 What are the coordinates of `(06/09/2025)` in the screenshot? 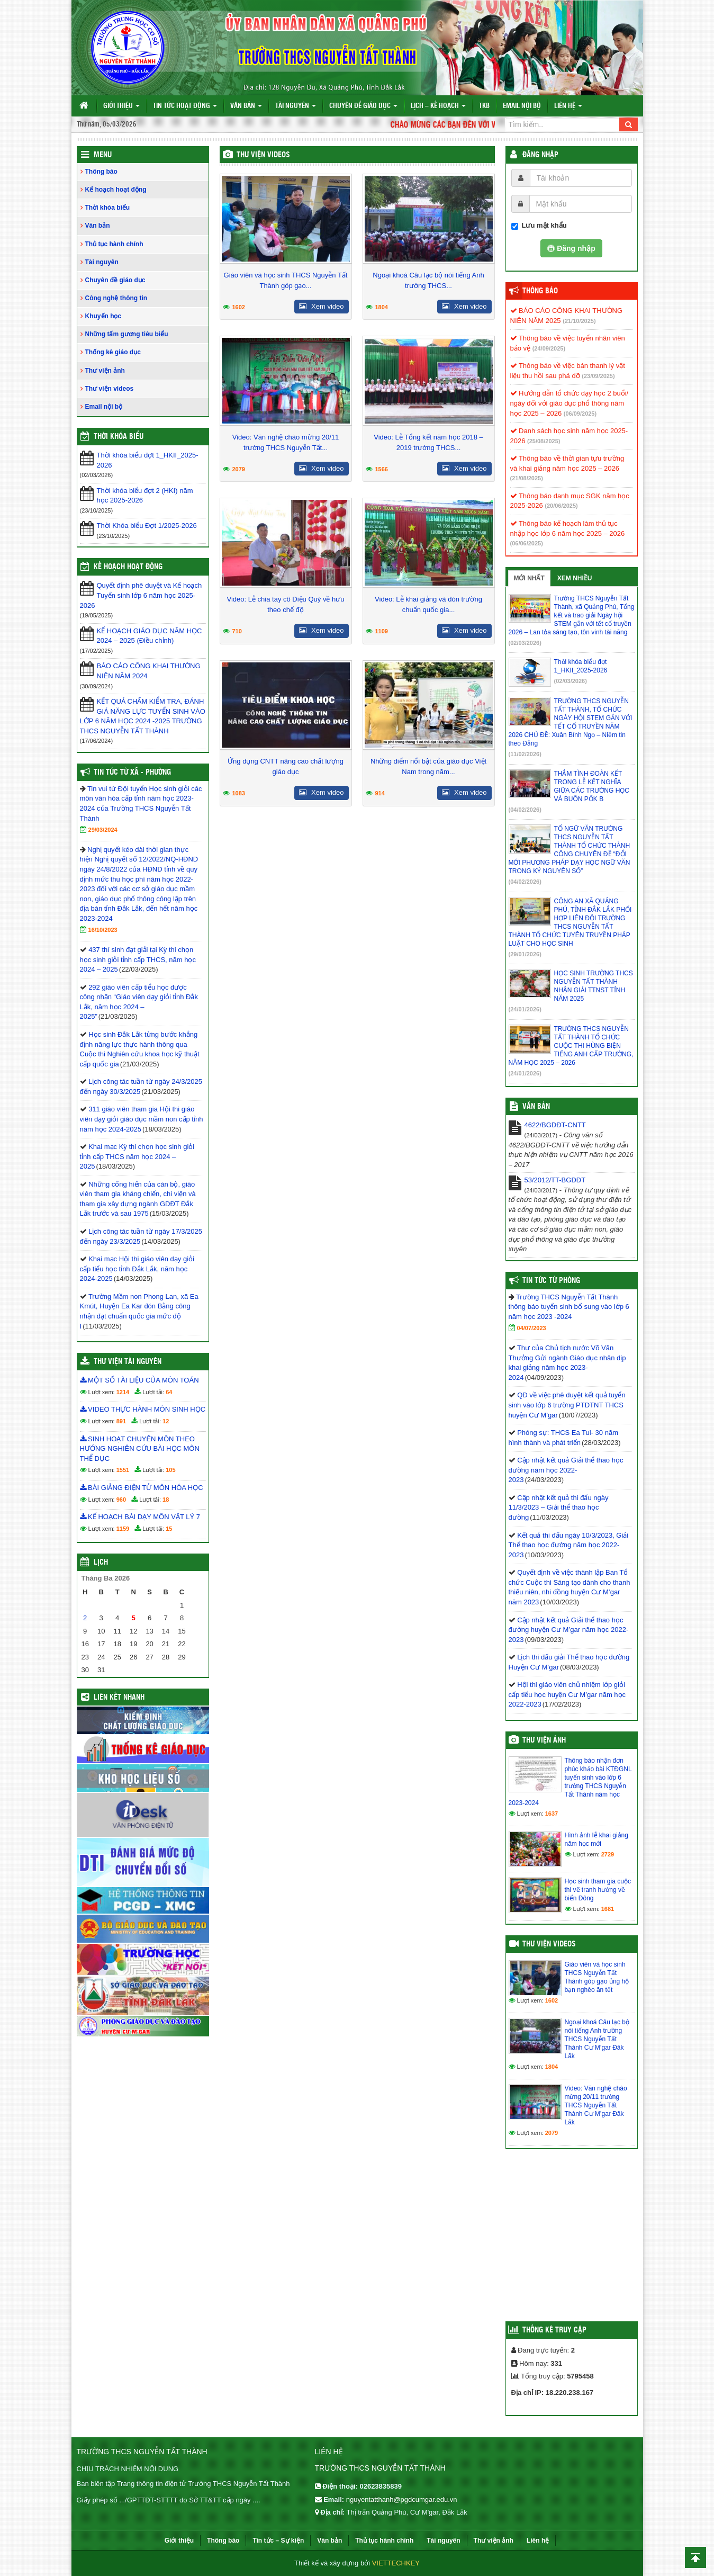 It's located at (580, 413).